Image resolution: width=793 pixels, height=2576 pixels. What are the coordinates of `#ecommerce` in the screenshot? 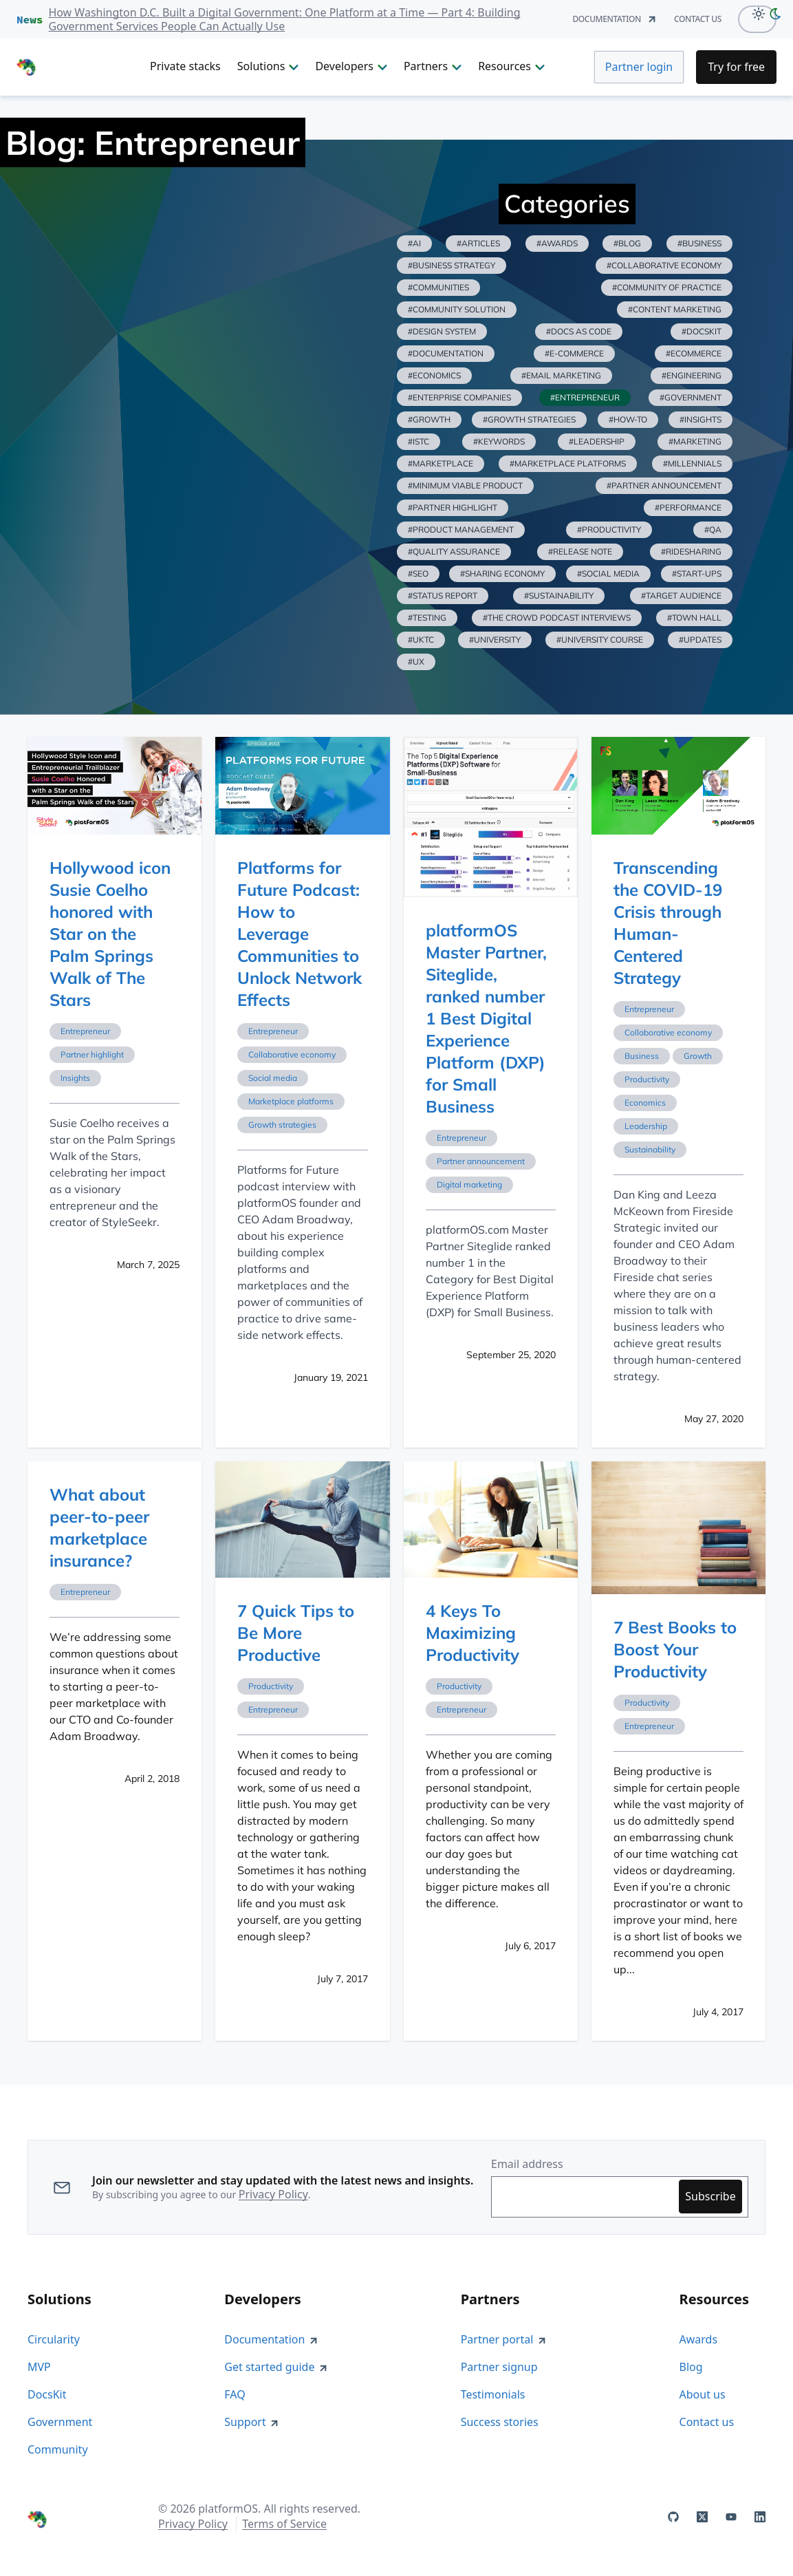 It's located at (693, 353).